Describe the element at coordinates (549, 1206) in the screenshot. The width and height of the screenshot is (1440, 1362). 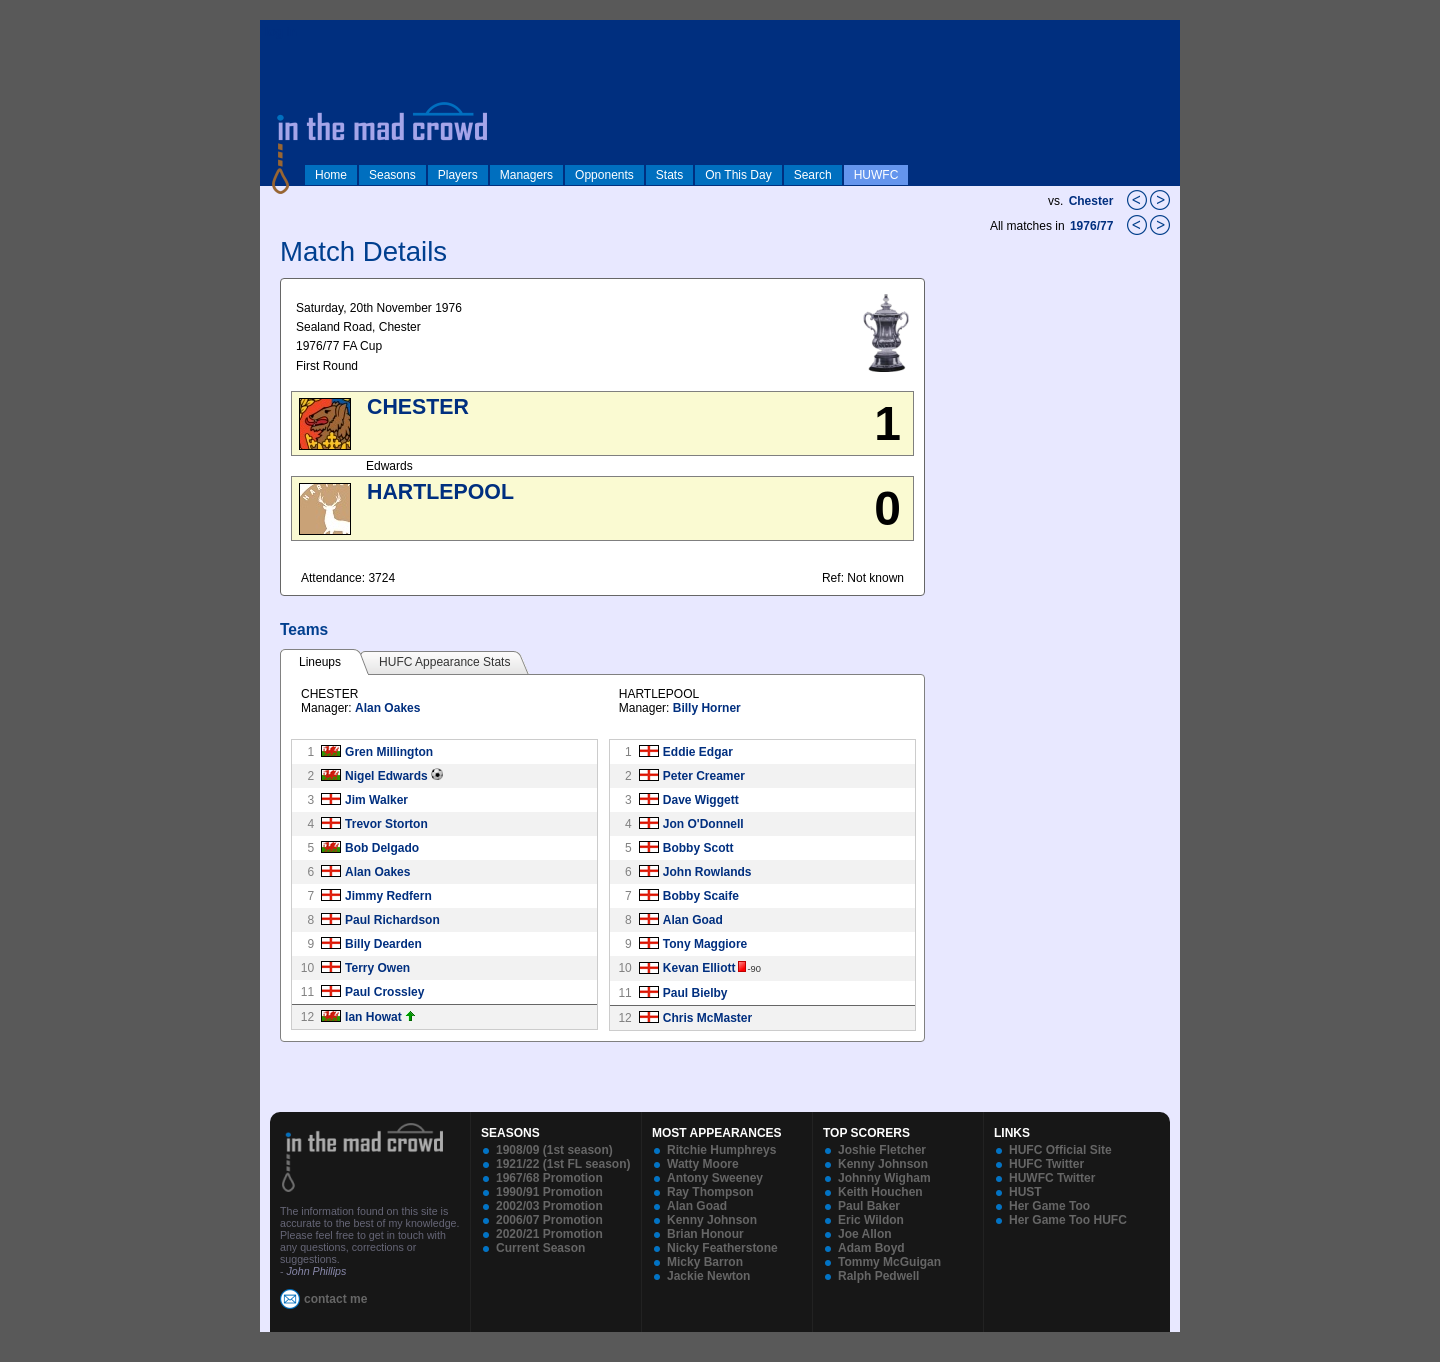
I see `2002/03 Promotion` at that location.